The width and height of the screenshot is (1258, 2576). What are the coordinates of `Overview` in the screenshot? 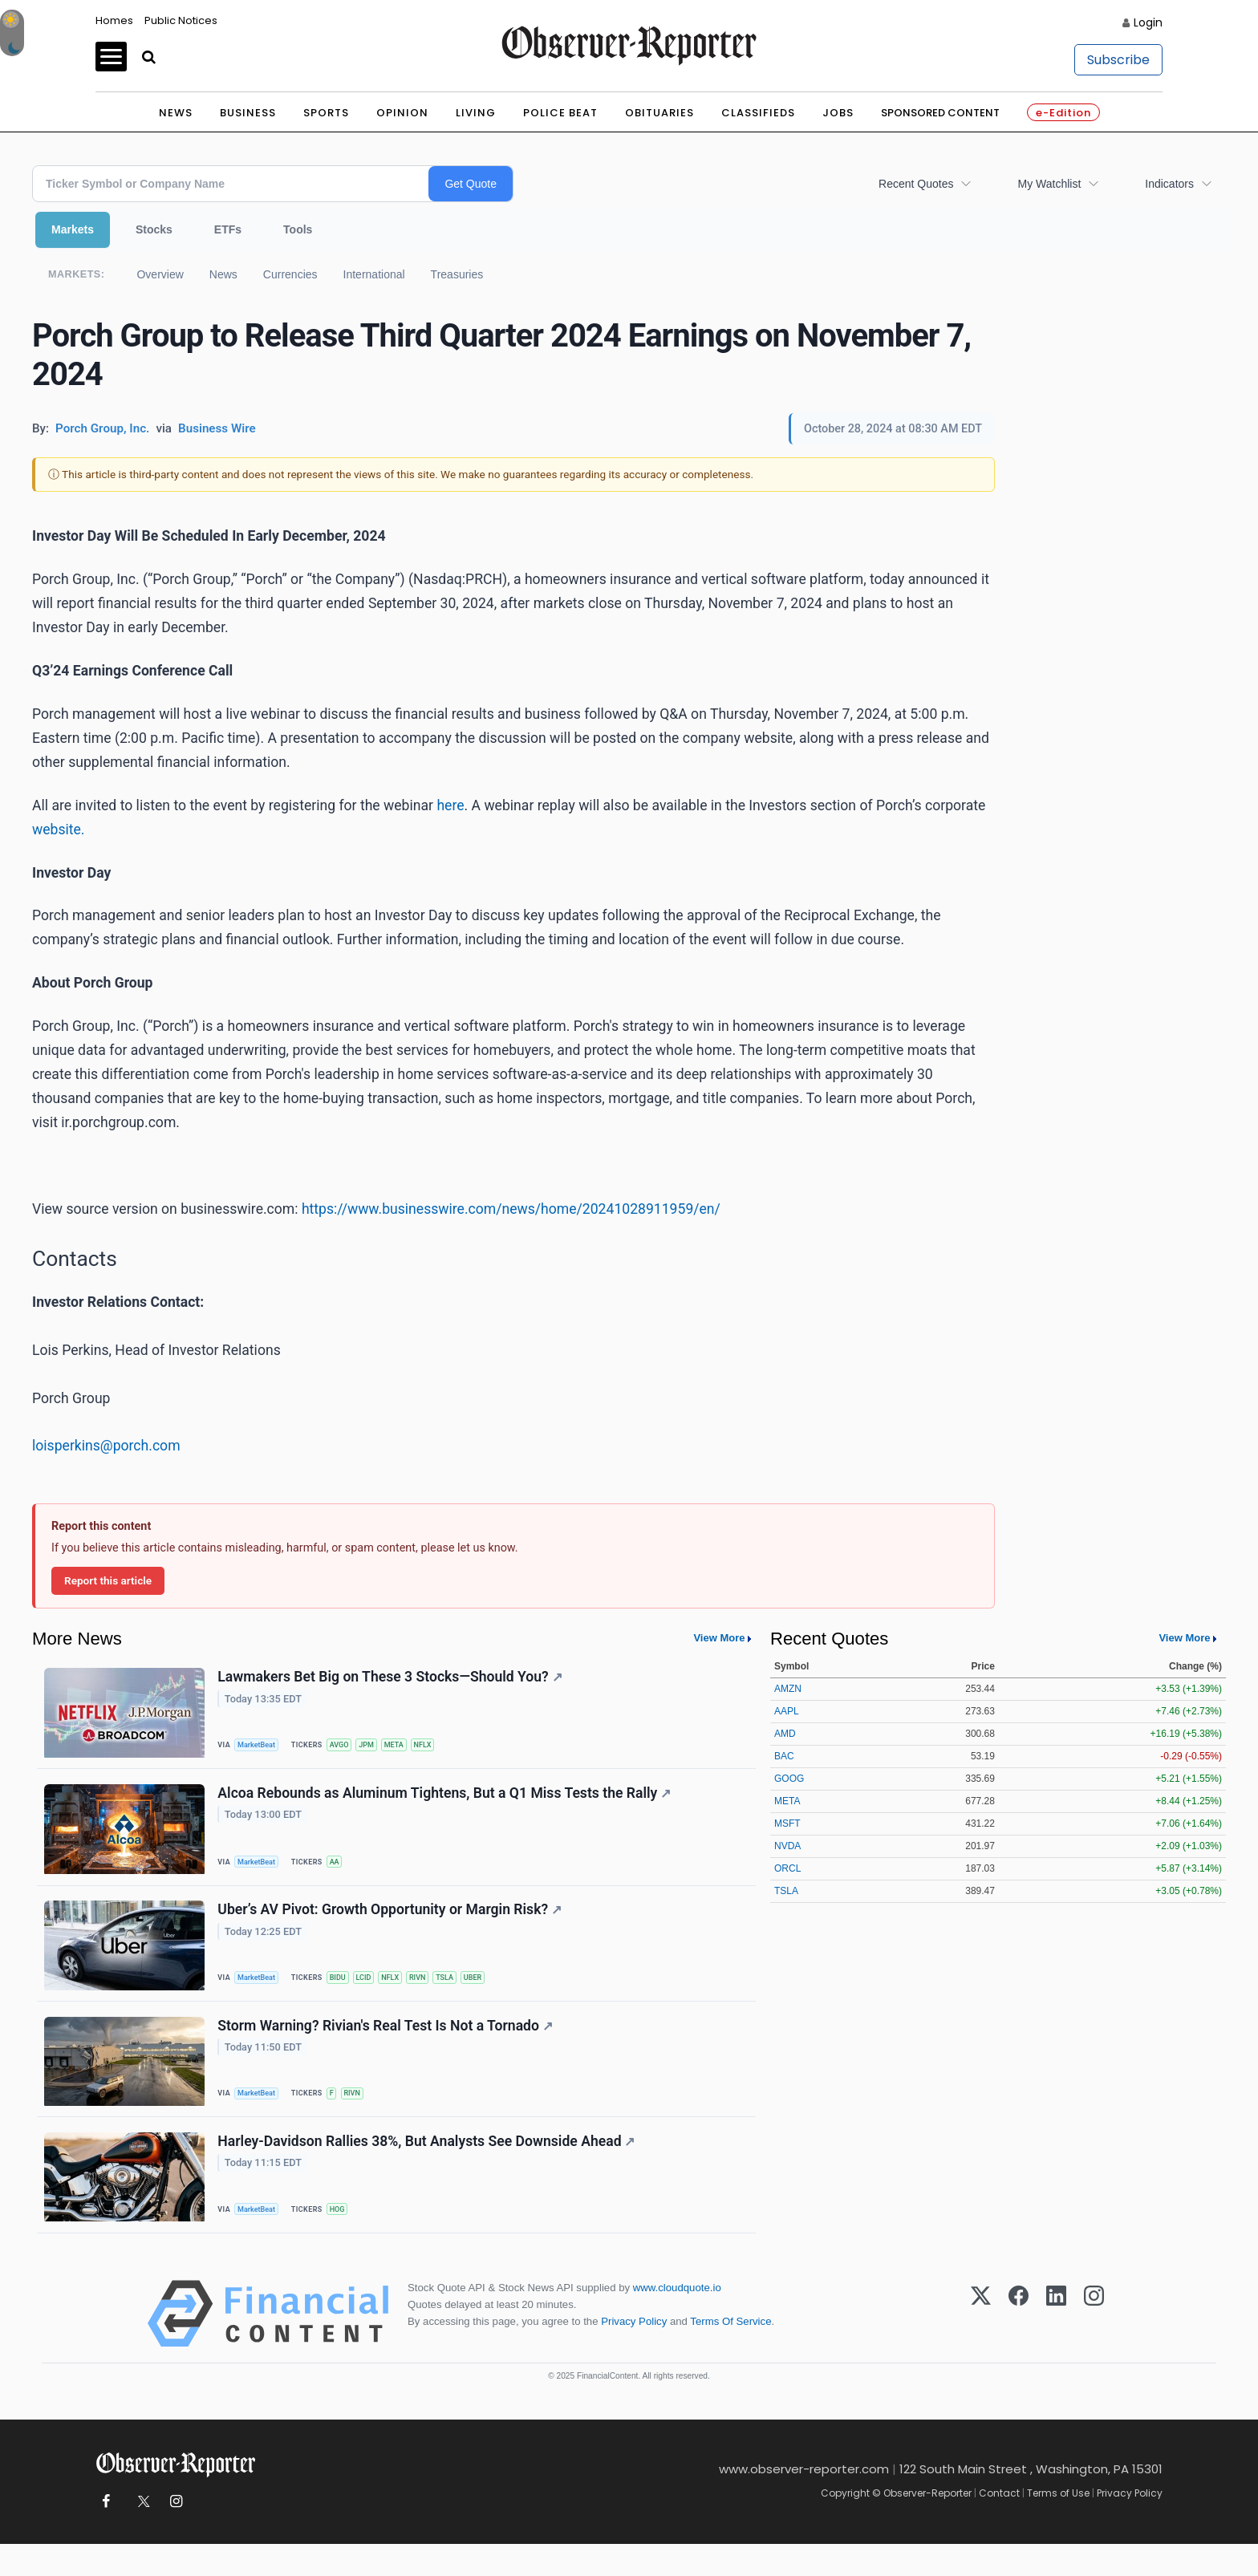 It's located at (159, 274).